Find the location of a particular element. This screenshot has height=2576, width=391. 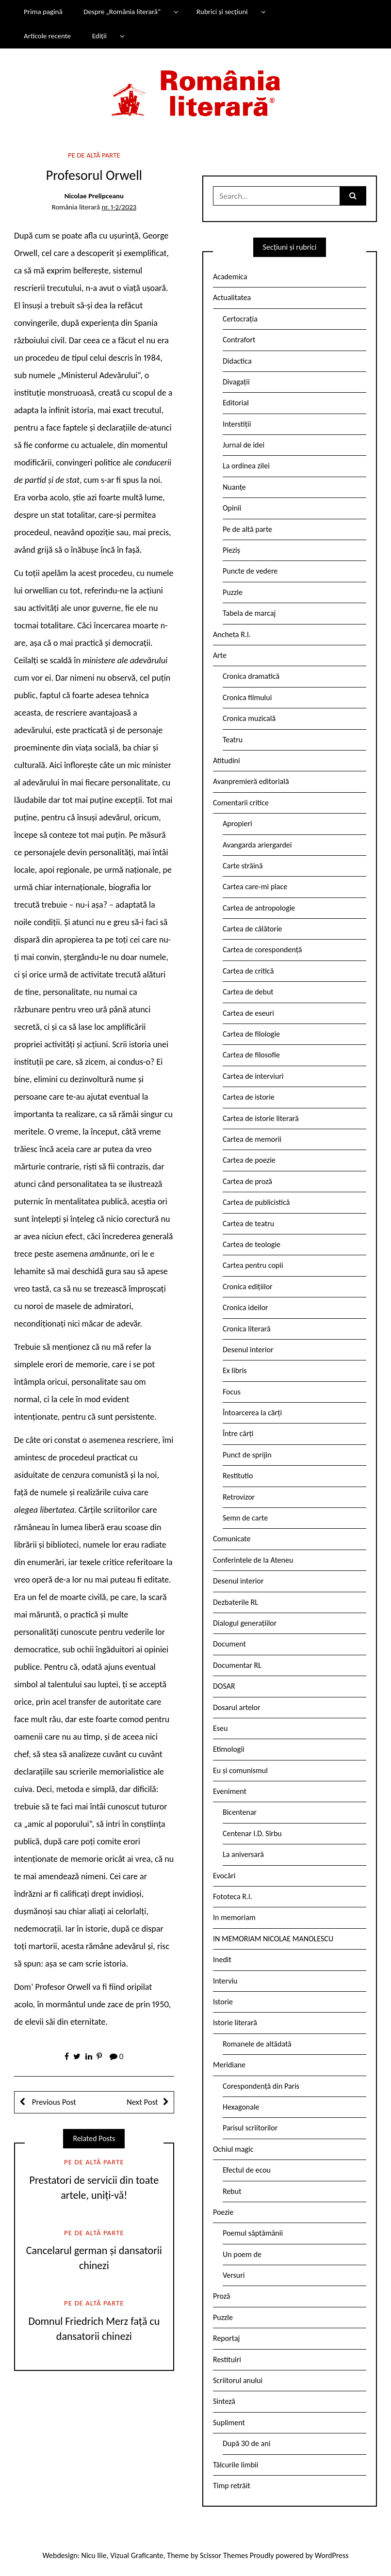

Articole recente is located at coordinates (47, 36).